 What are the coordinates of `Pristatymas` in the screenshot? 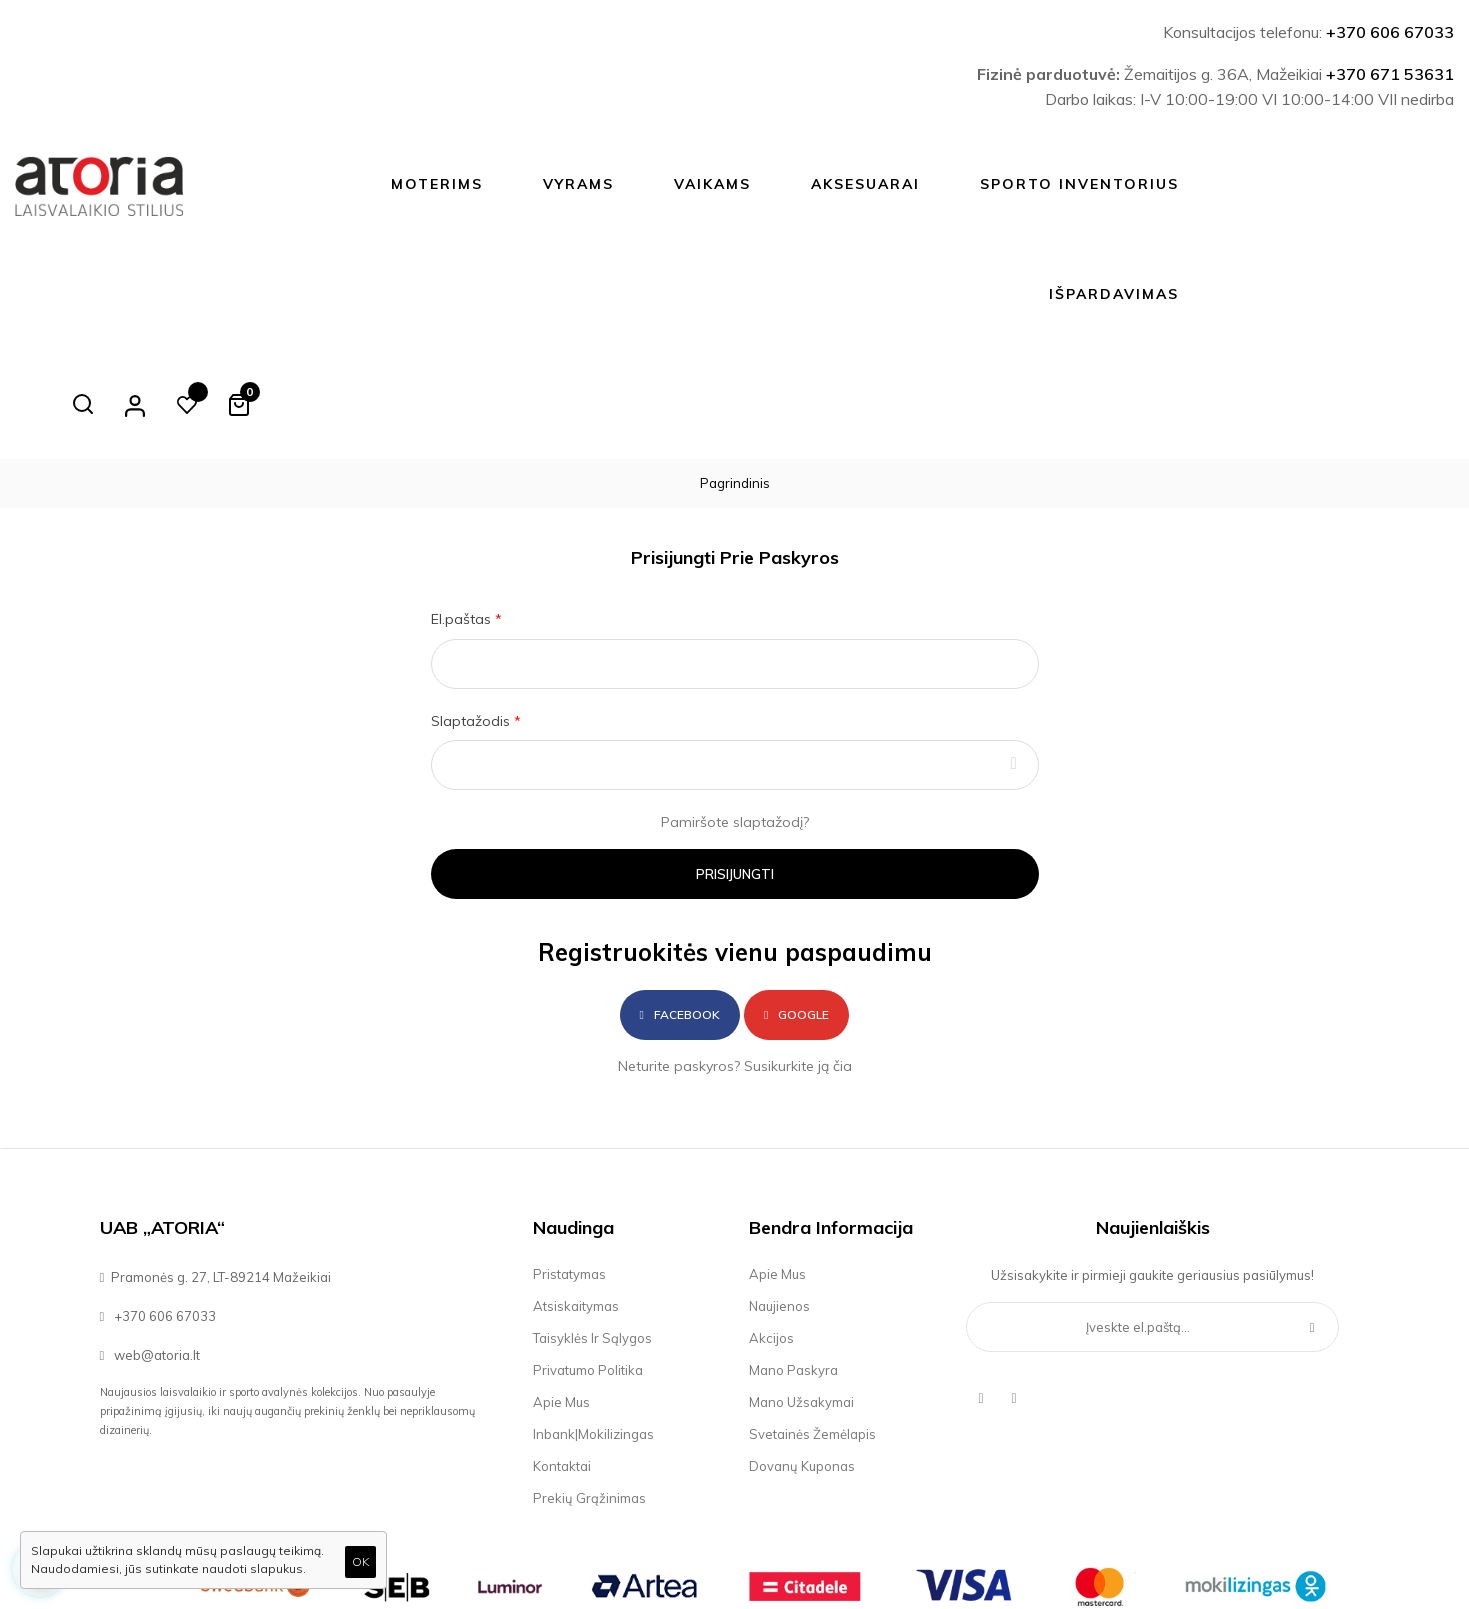 It's located at (569, 1164).